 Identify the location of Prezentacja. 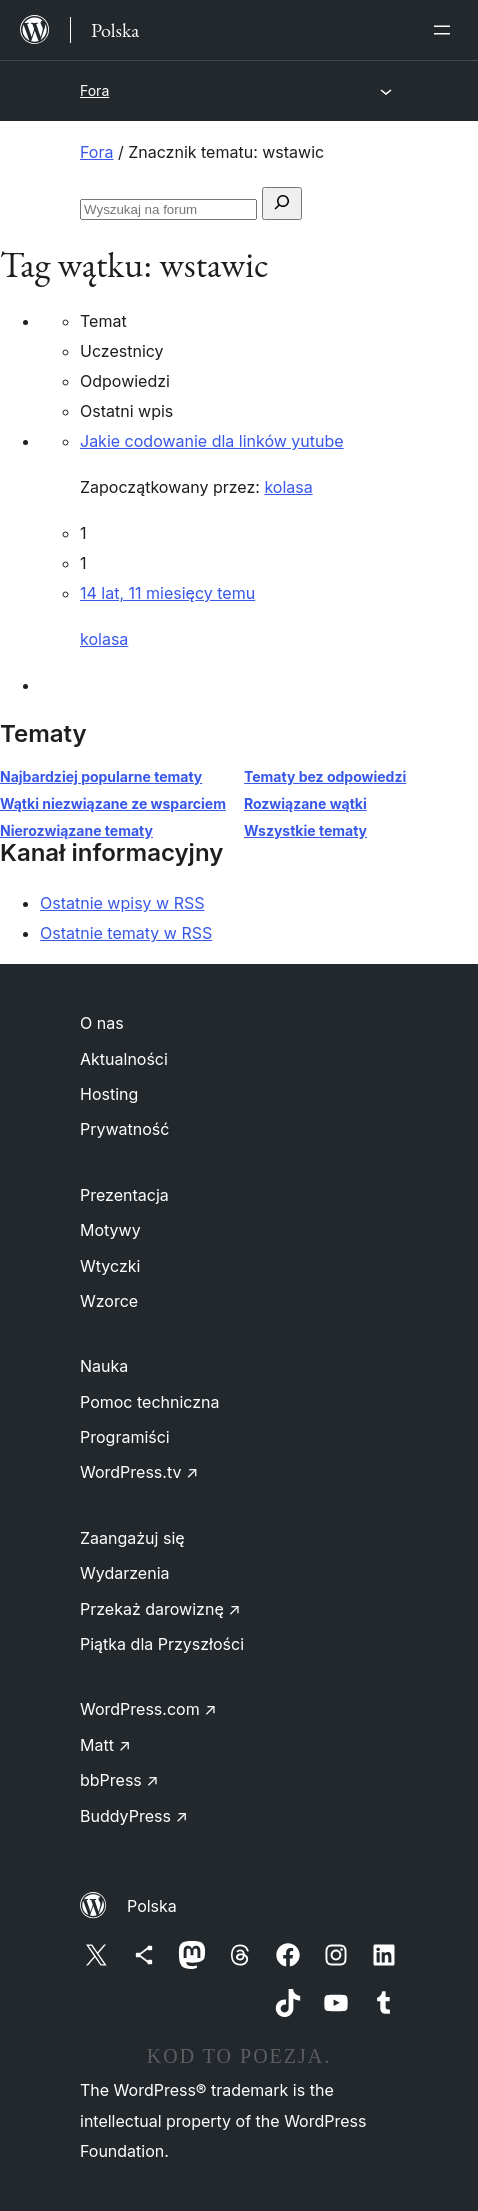
(124, 1195).